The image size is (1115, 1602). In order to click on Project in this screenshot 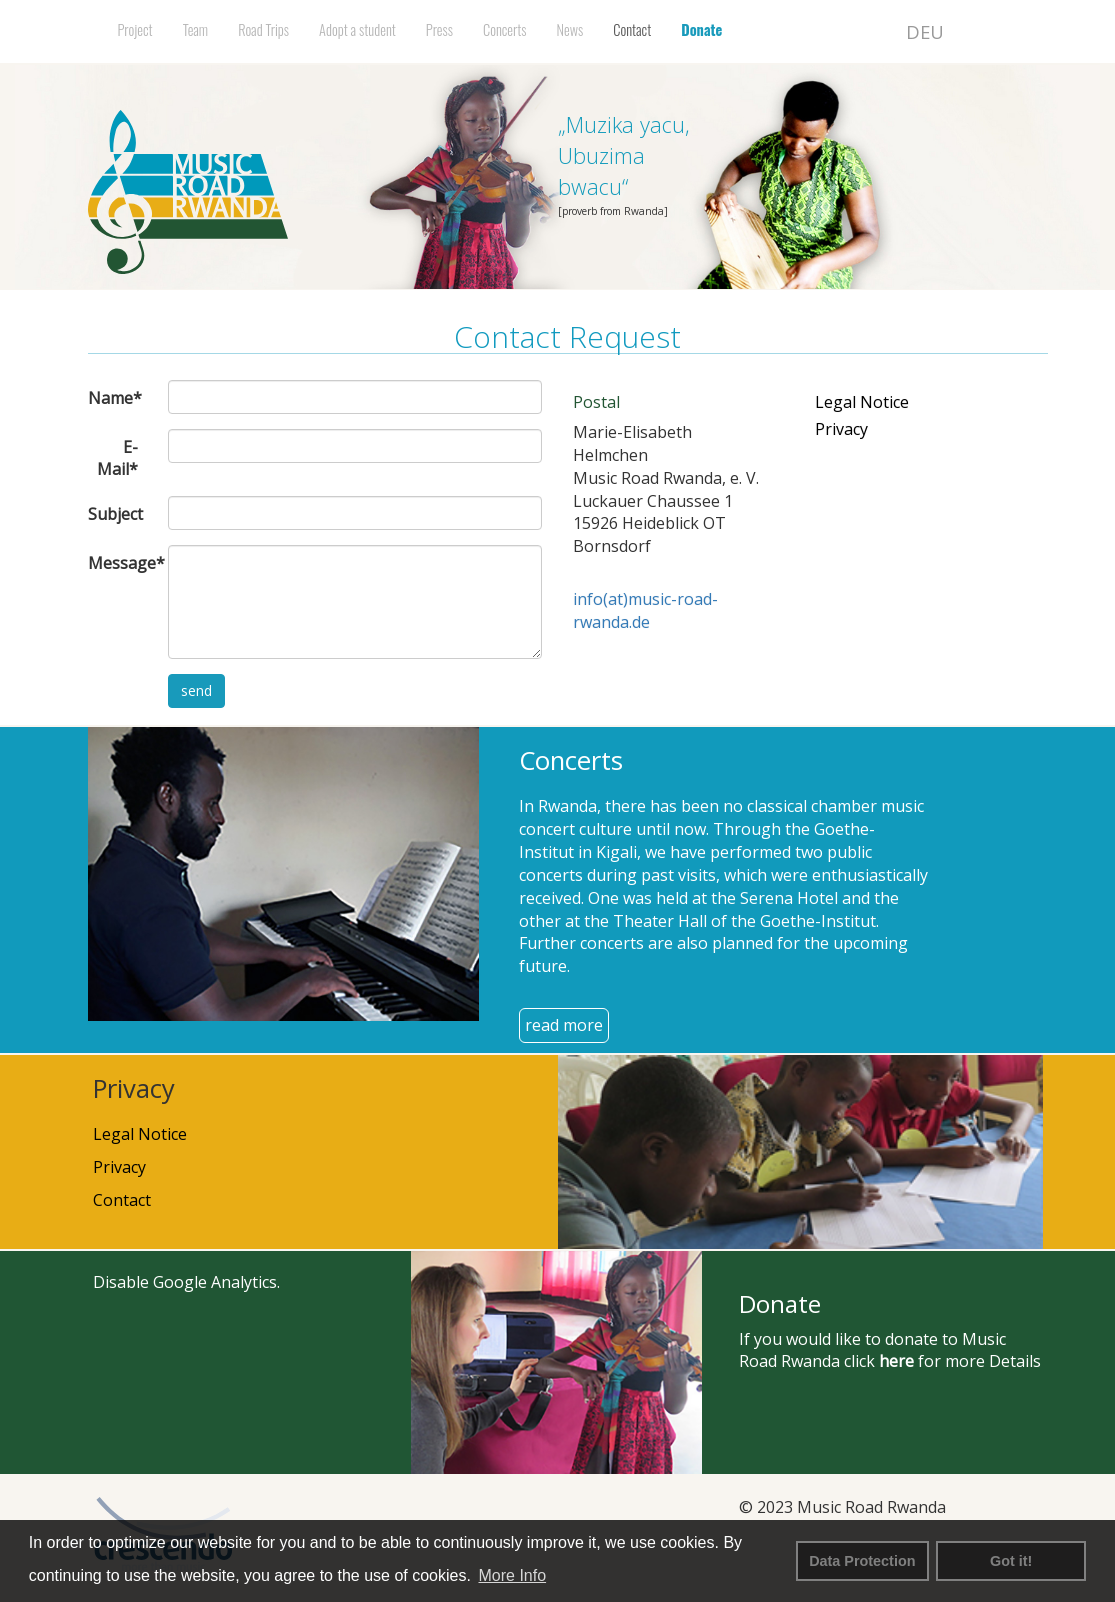, I will do `click(135, 29)`.